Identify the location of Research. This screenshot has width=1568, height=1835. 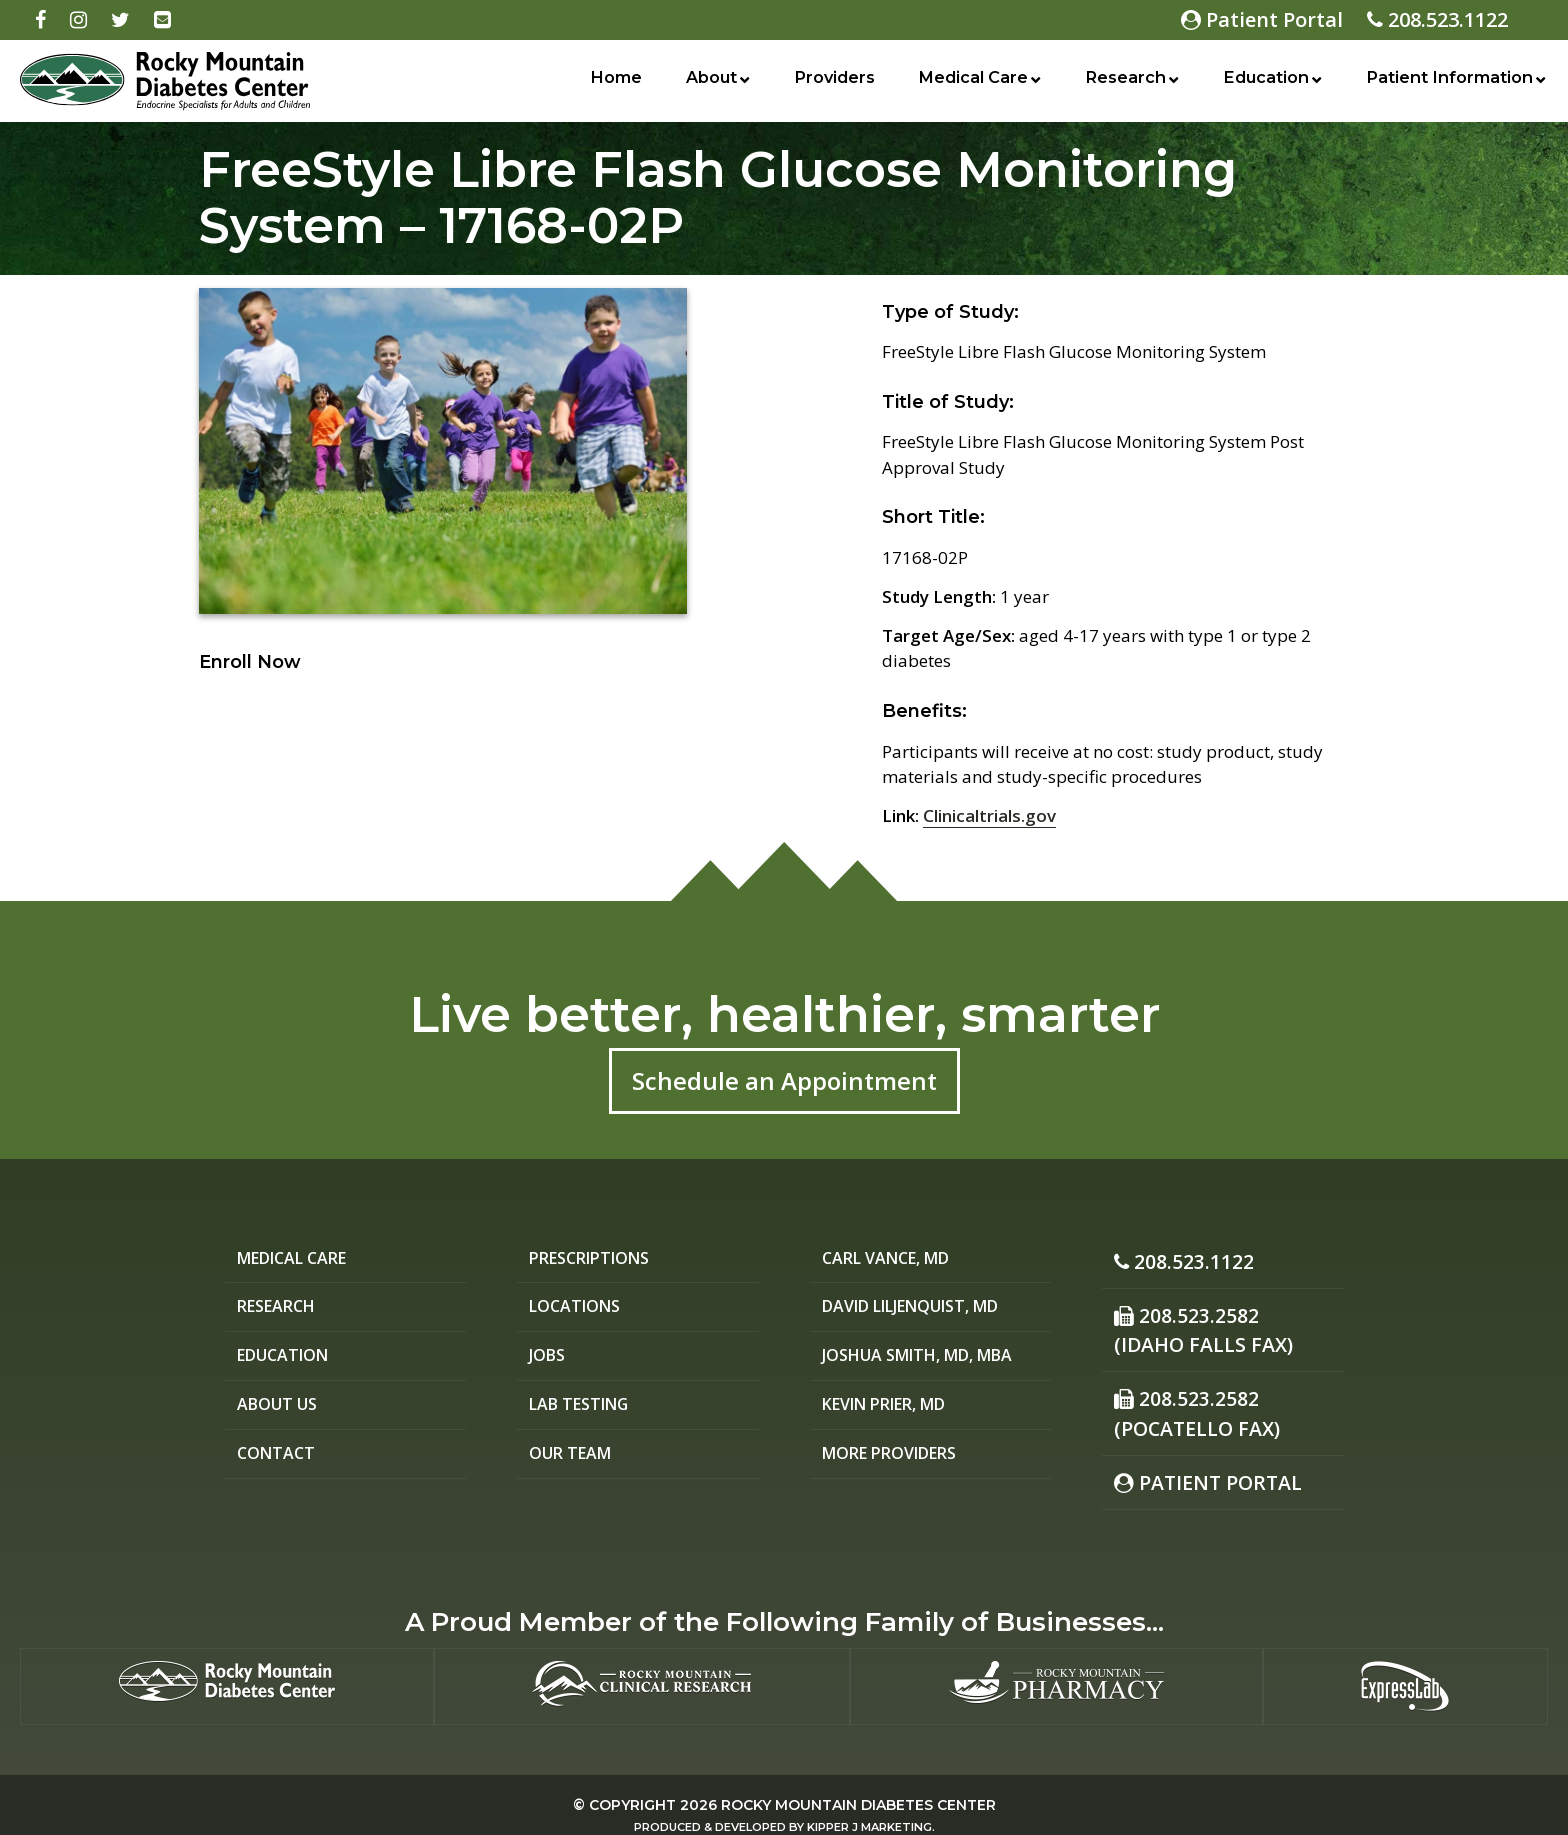
(1119, 83).